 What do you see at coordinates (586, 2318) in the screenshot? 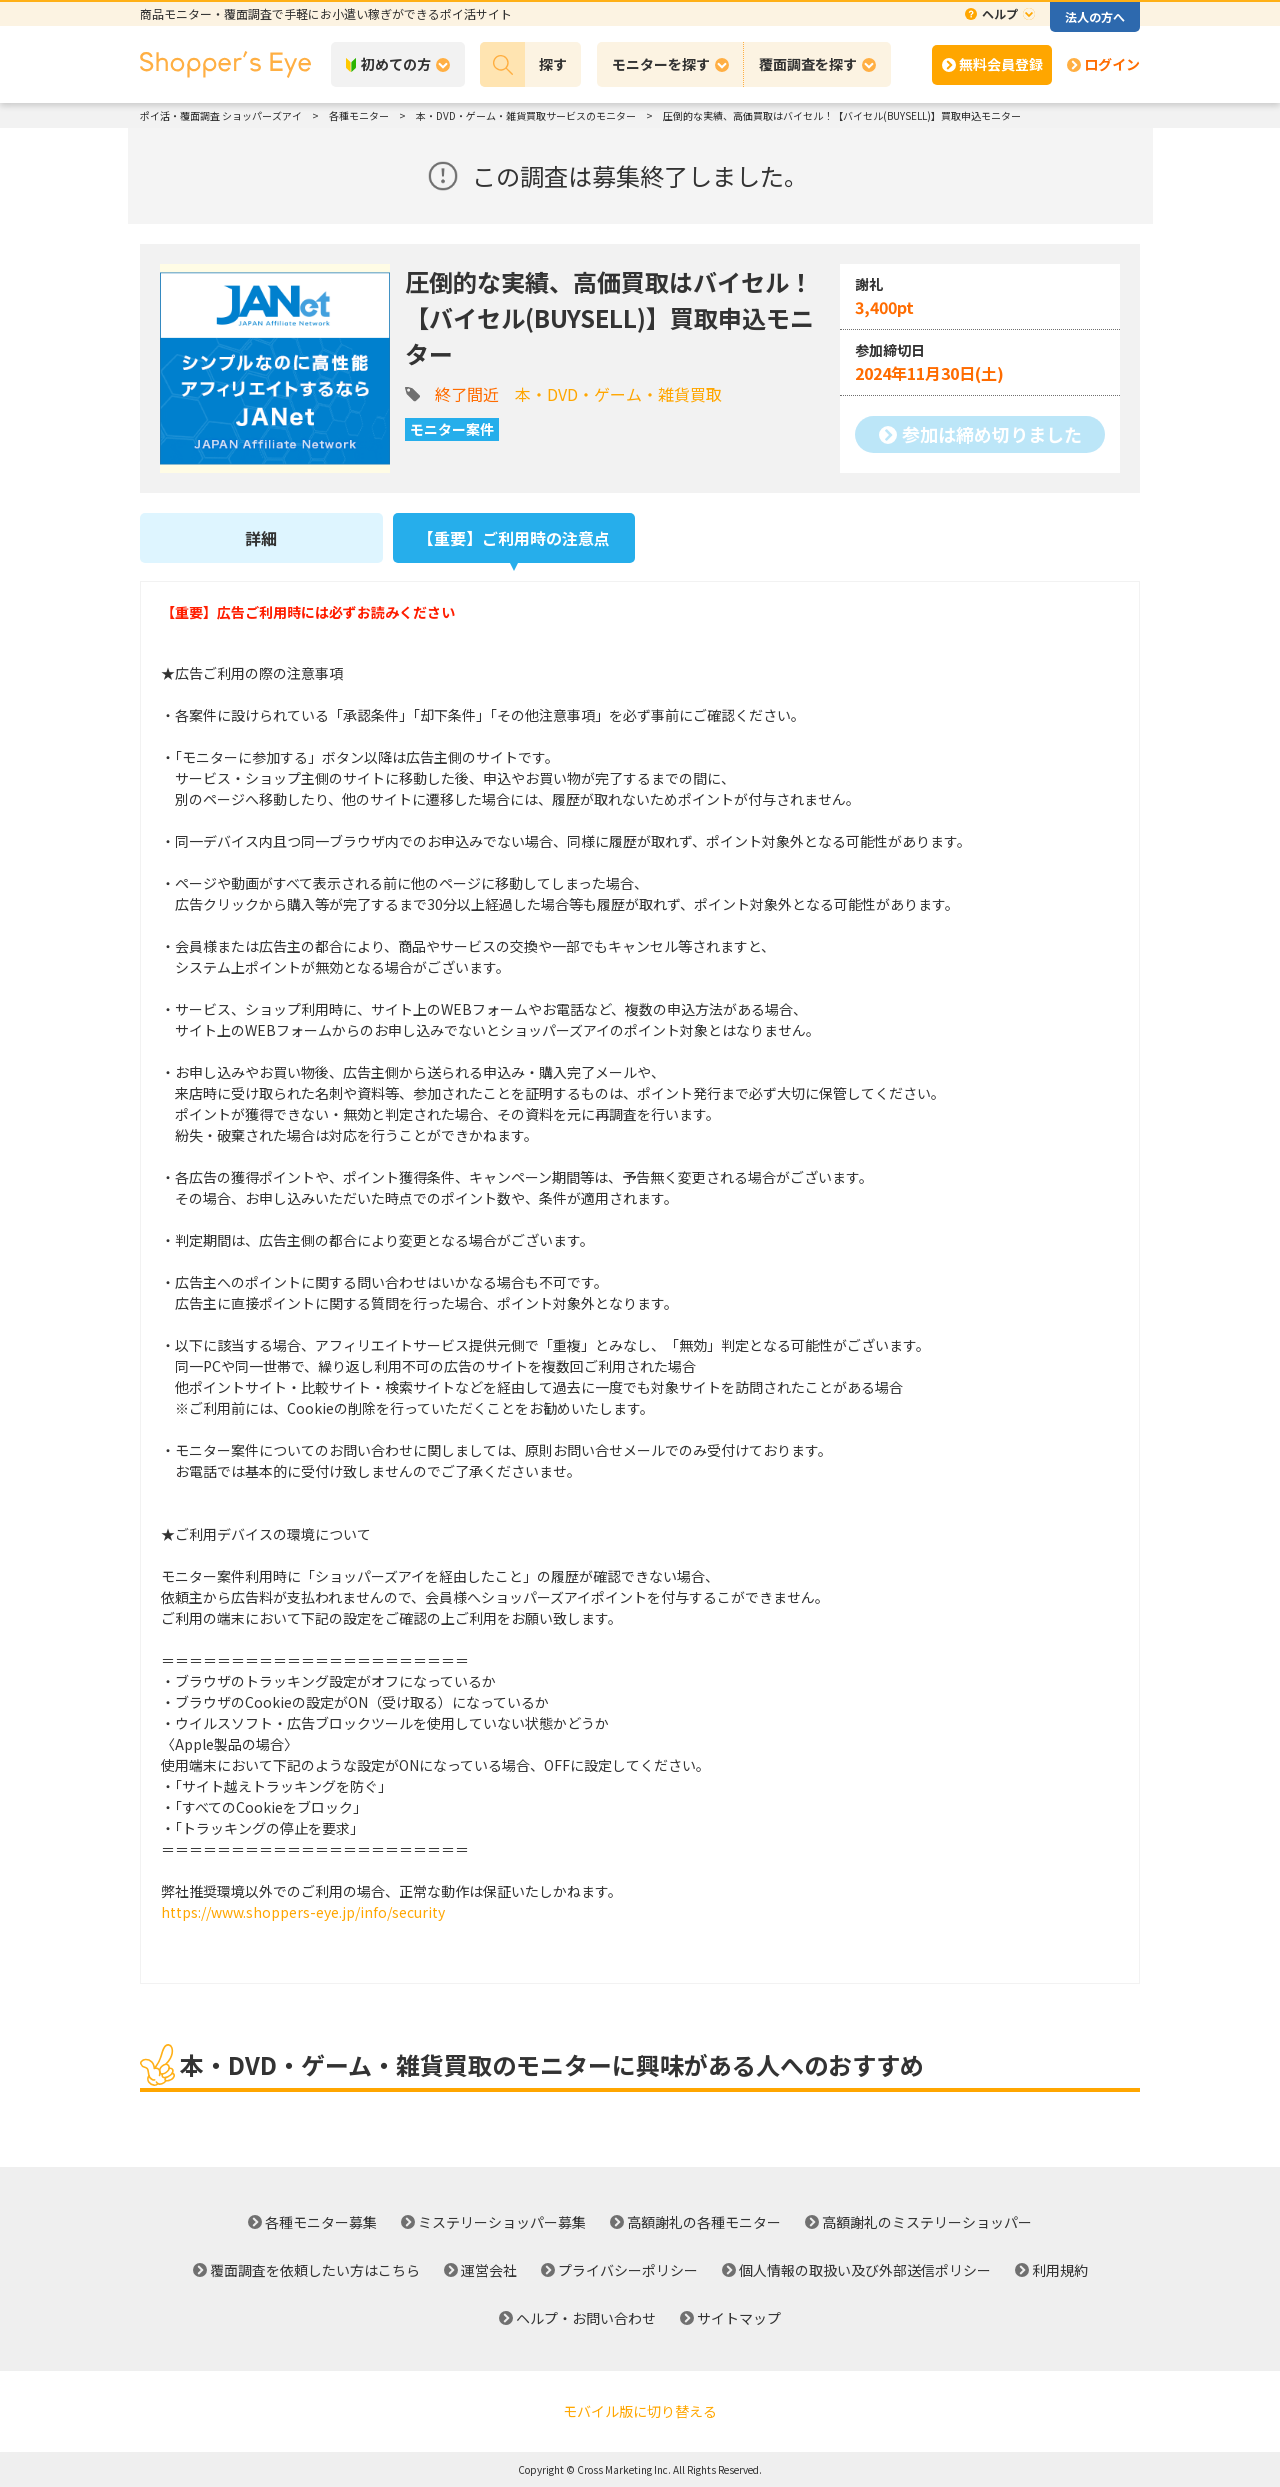
I see `ヘルプ・お問い合わせ` at bounding box center [586, 2318].